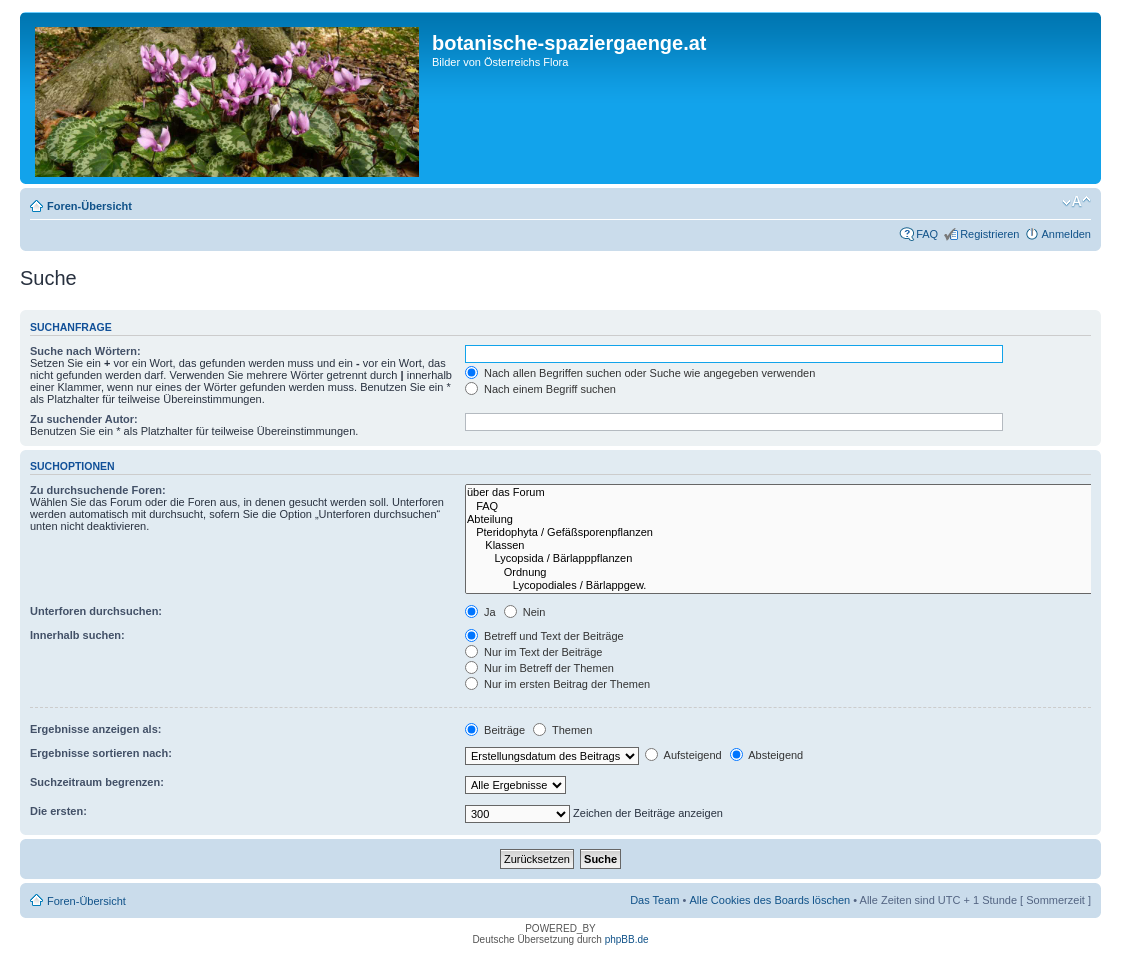 The width and height of the screenshot is (1121, 973). I want to click on Unterforen durchsuchen:, so click(96, 611).